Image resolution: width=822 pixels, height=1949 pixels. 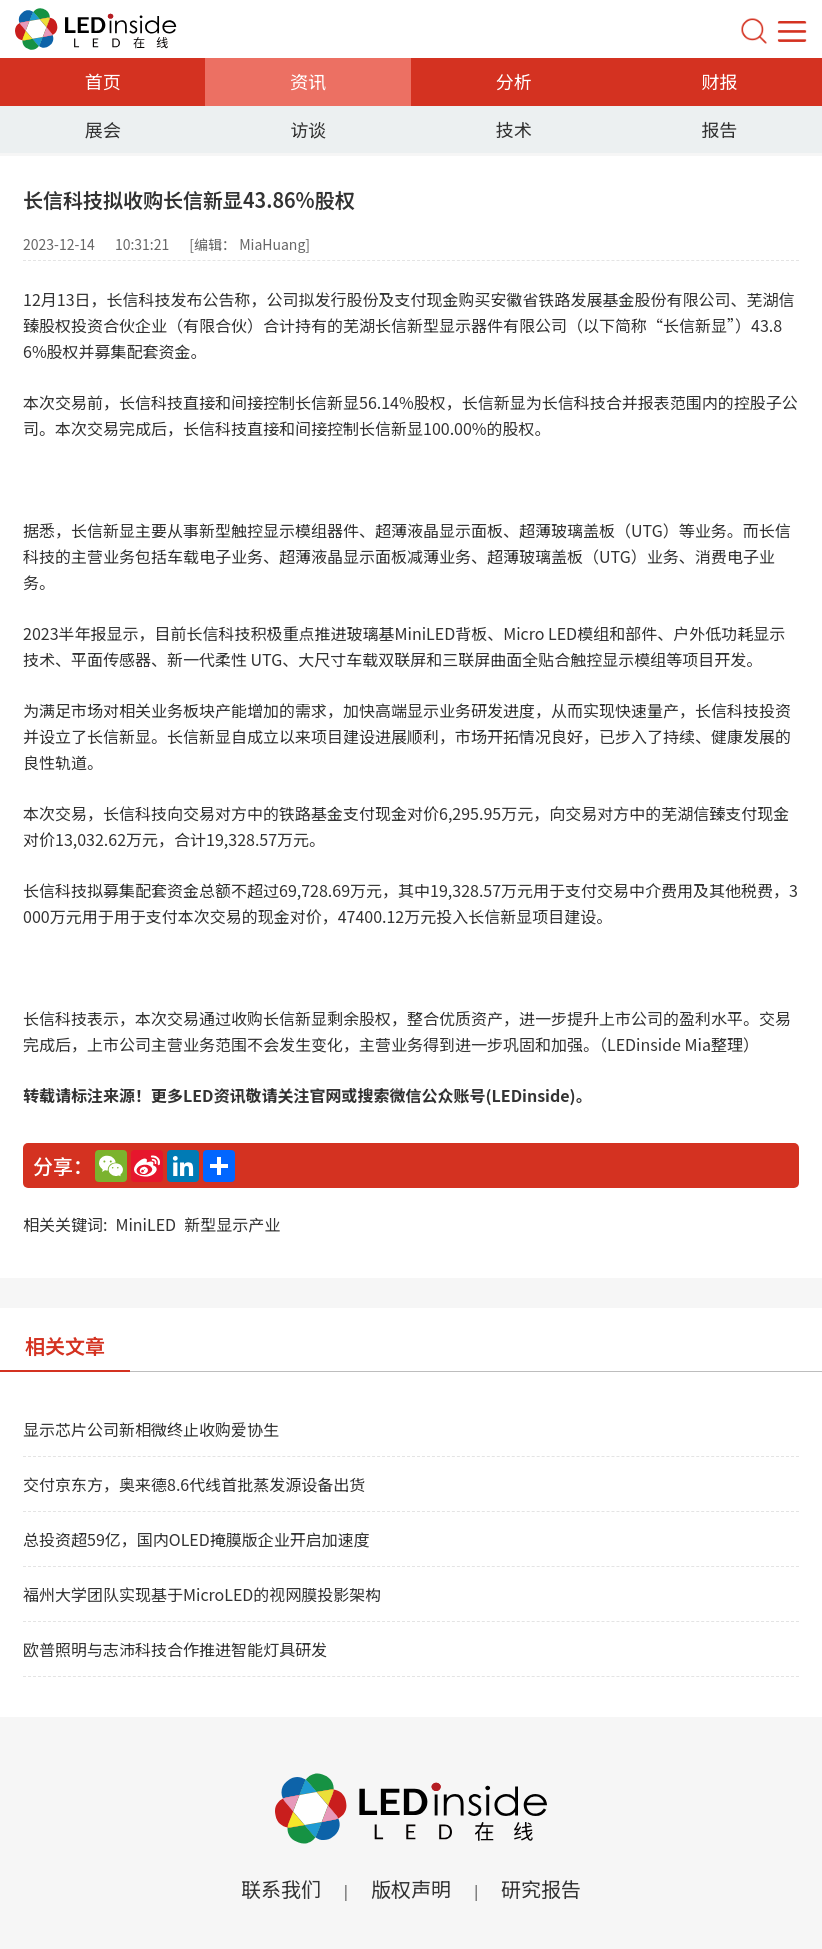 What do you see at coordinates (541, 1888) in the screenshot?
I see `研究报告` at bounding box center [541, 1888].